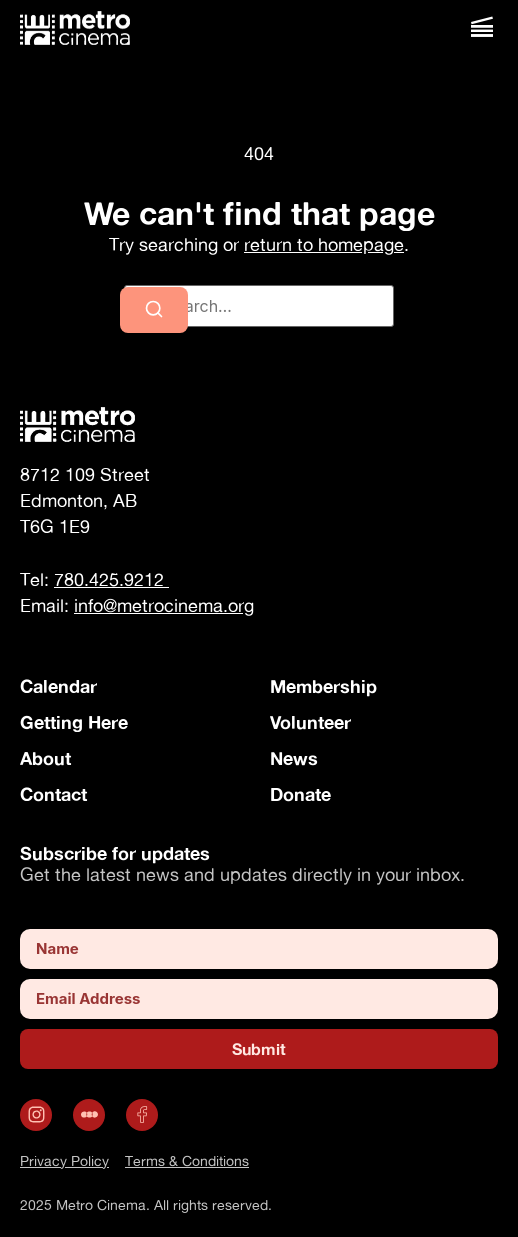 The image size is (518, 1237). I want to click on Membership, so click(323, 686).